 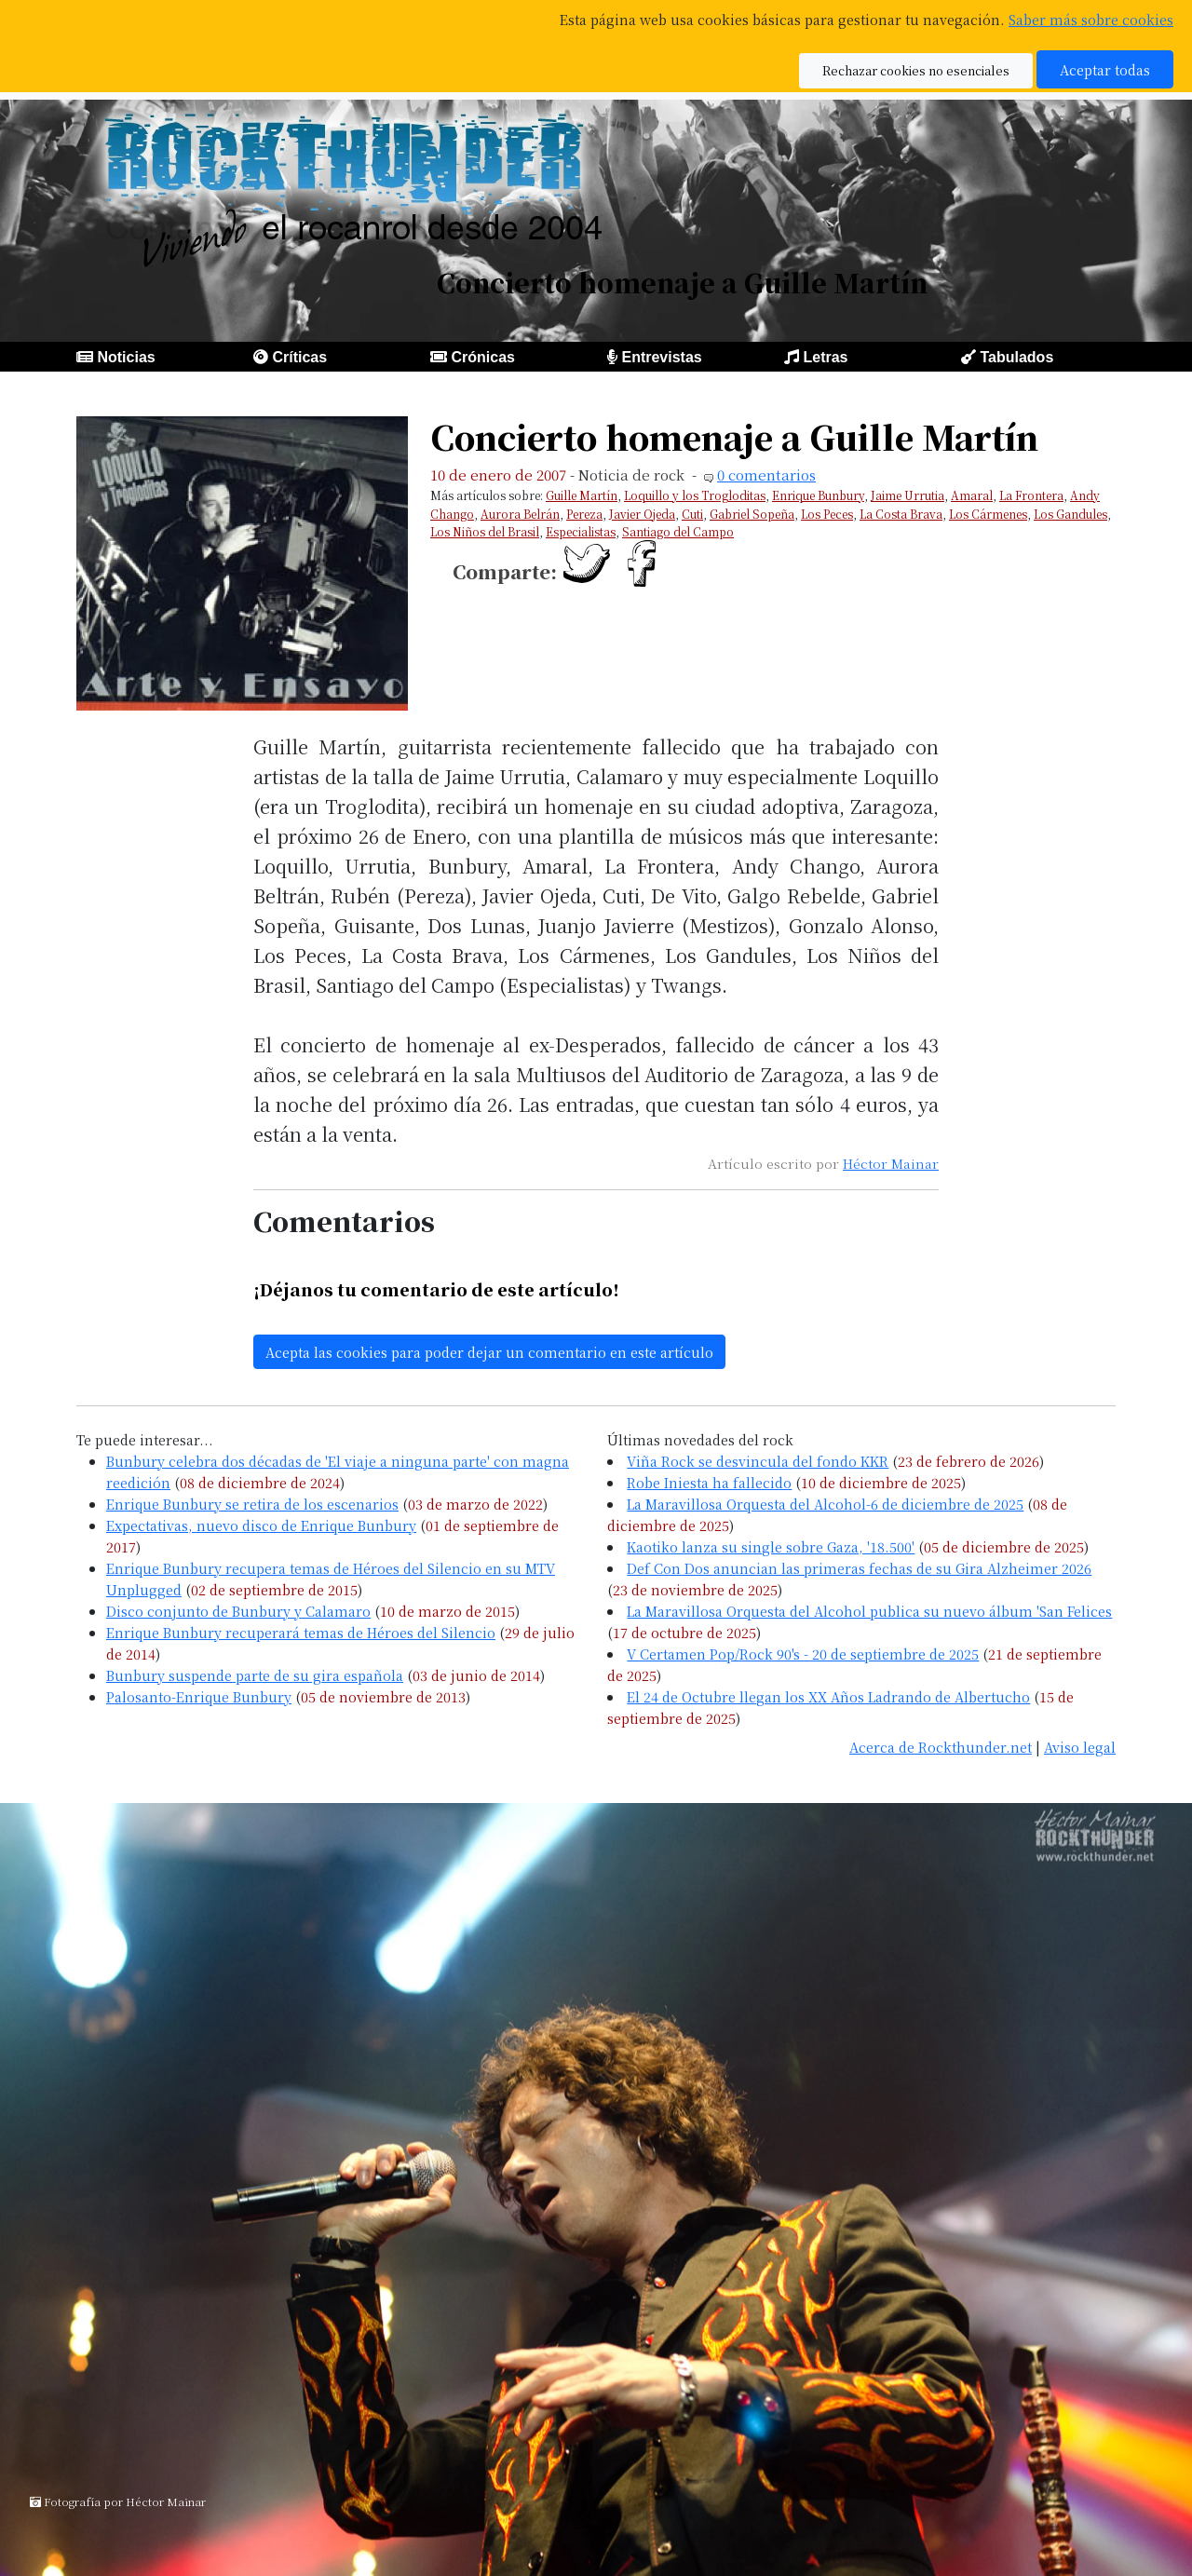 I want to click on Enrique Bunbury se retira de los escenarios, so click(x=252, y=1503).